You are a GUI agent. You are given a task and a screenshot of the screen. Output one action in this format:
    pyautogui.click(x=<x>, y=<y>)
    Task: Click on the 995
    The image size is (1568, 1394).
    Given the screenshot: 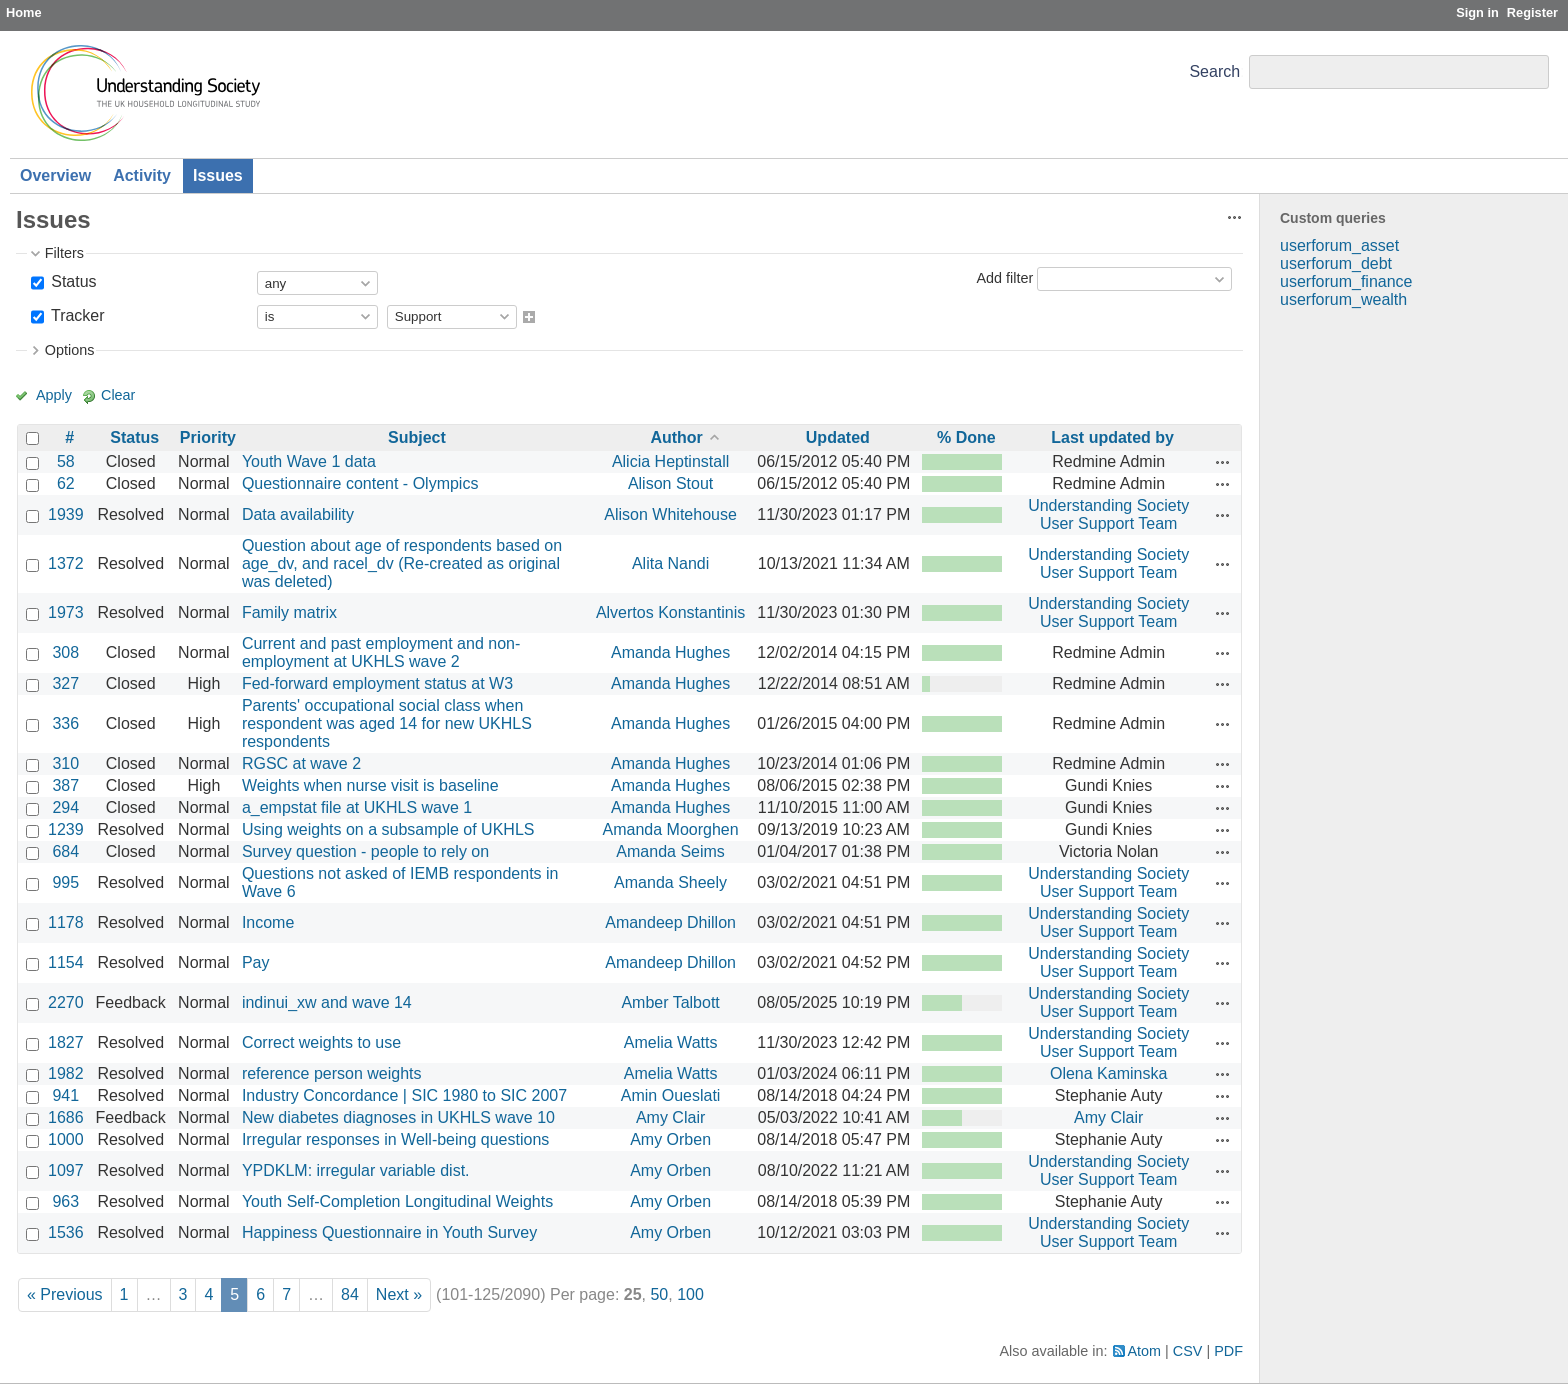 What is the action you would take?
    pyautogui.click(x=65, y=882)
    